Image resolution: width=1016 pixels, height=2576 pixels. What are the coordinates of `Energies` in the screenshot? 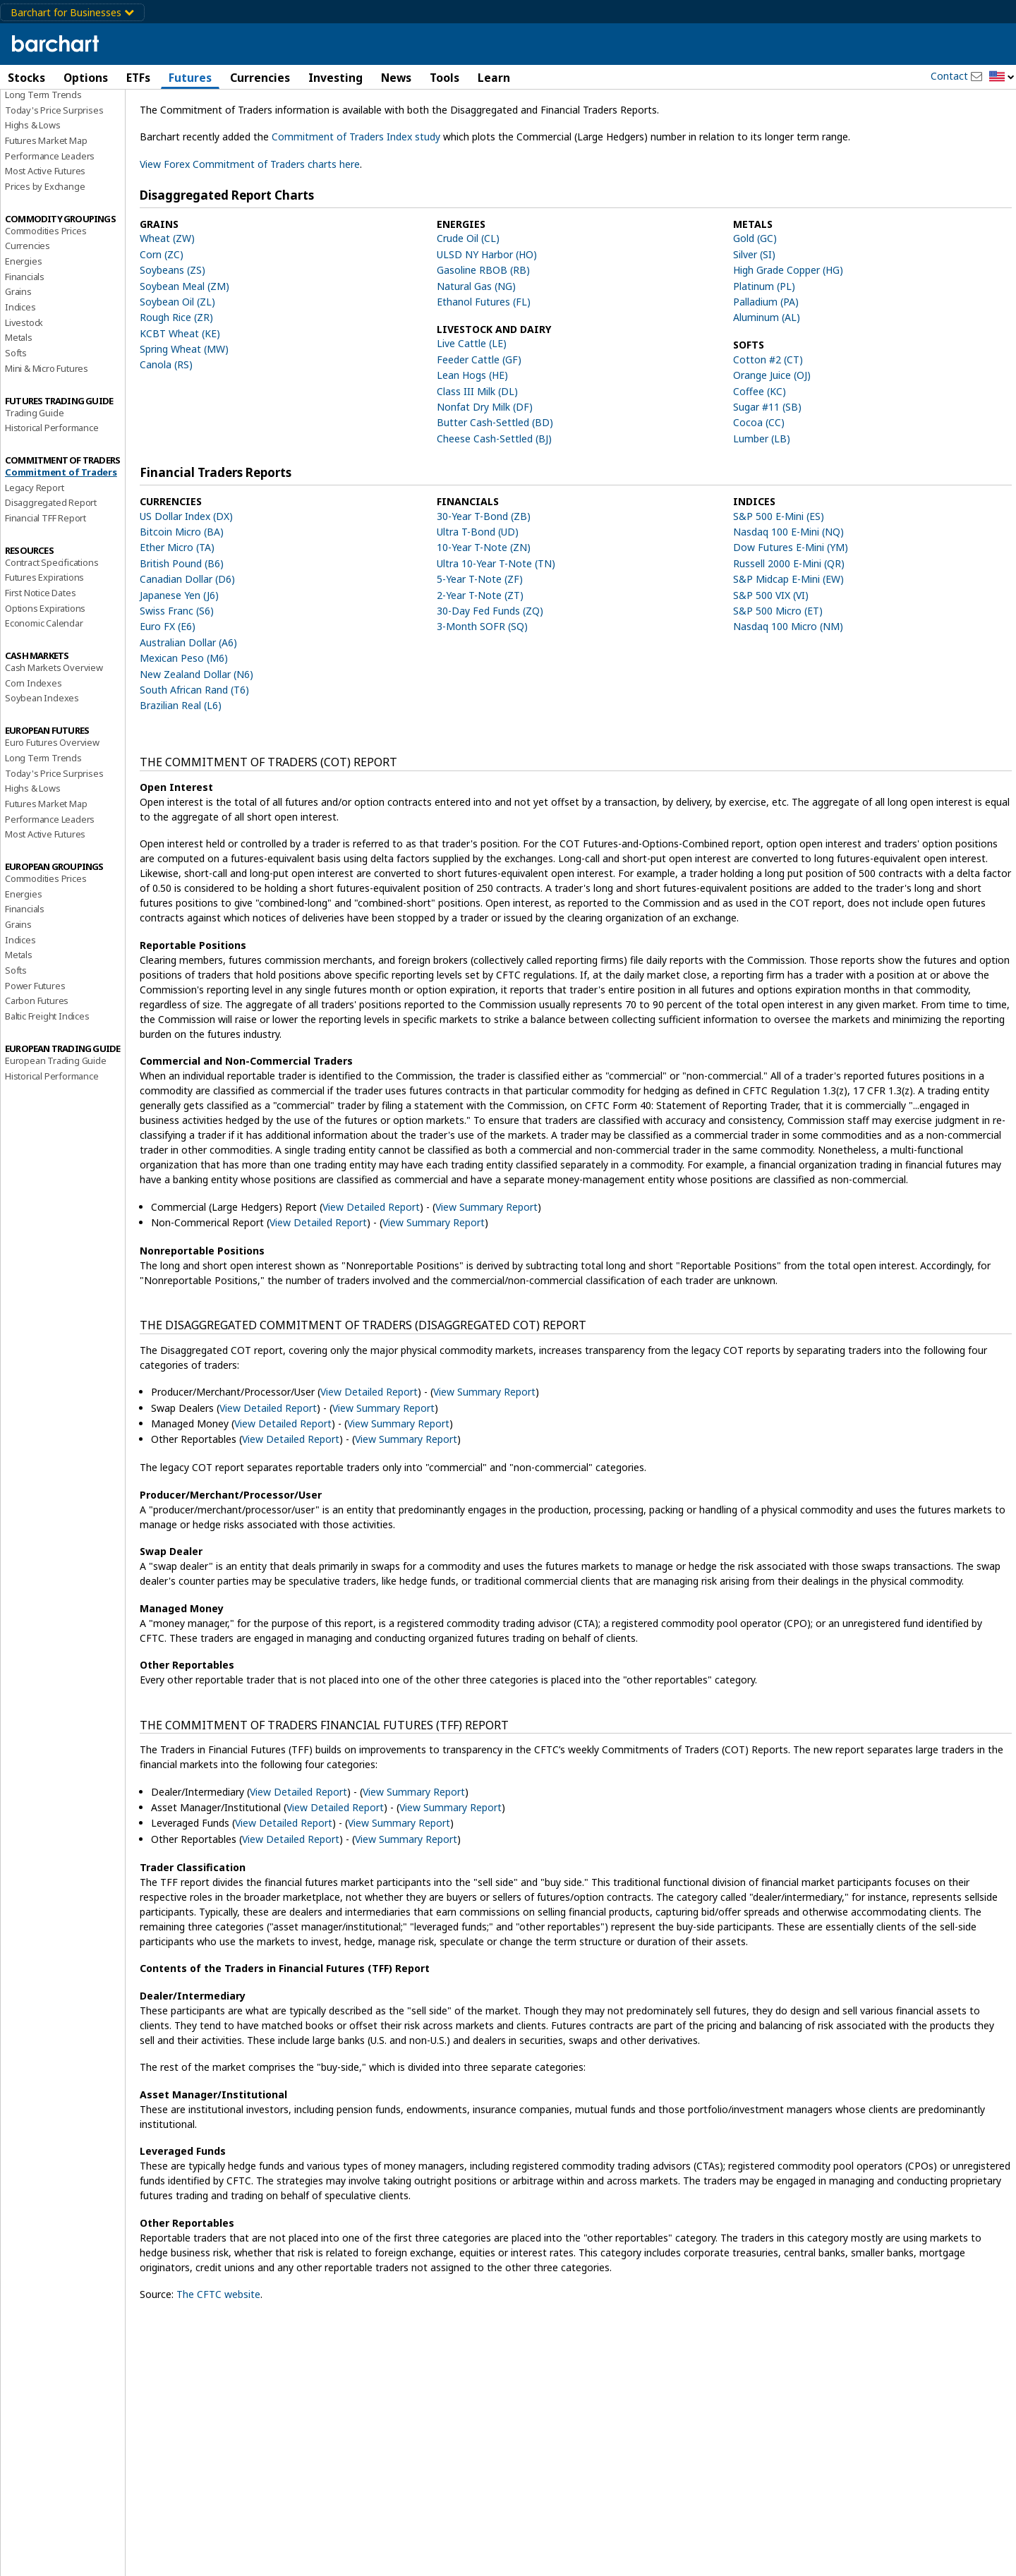 It's located at (23, 321).